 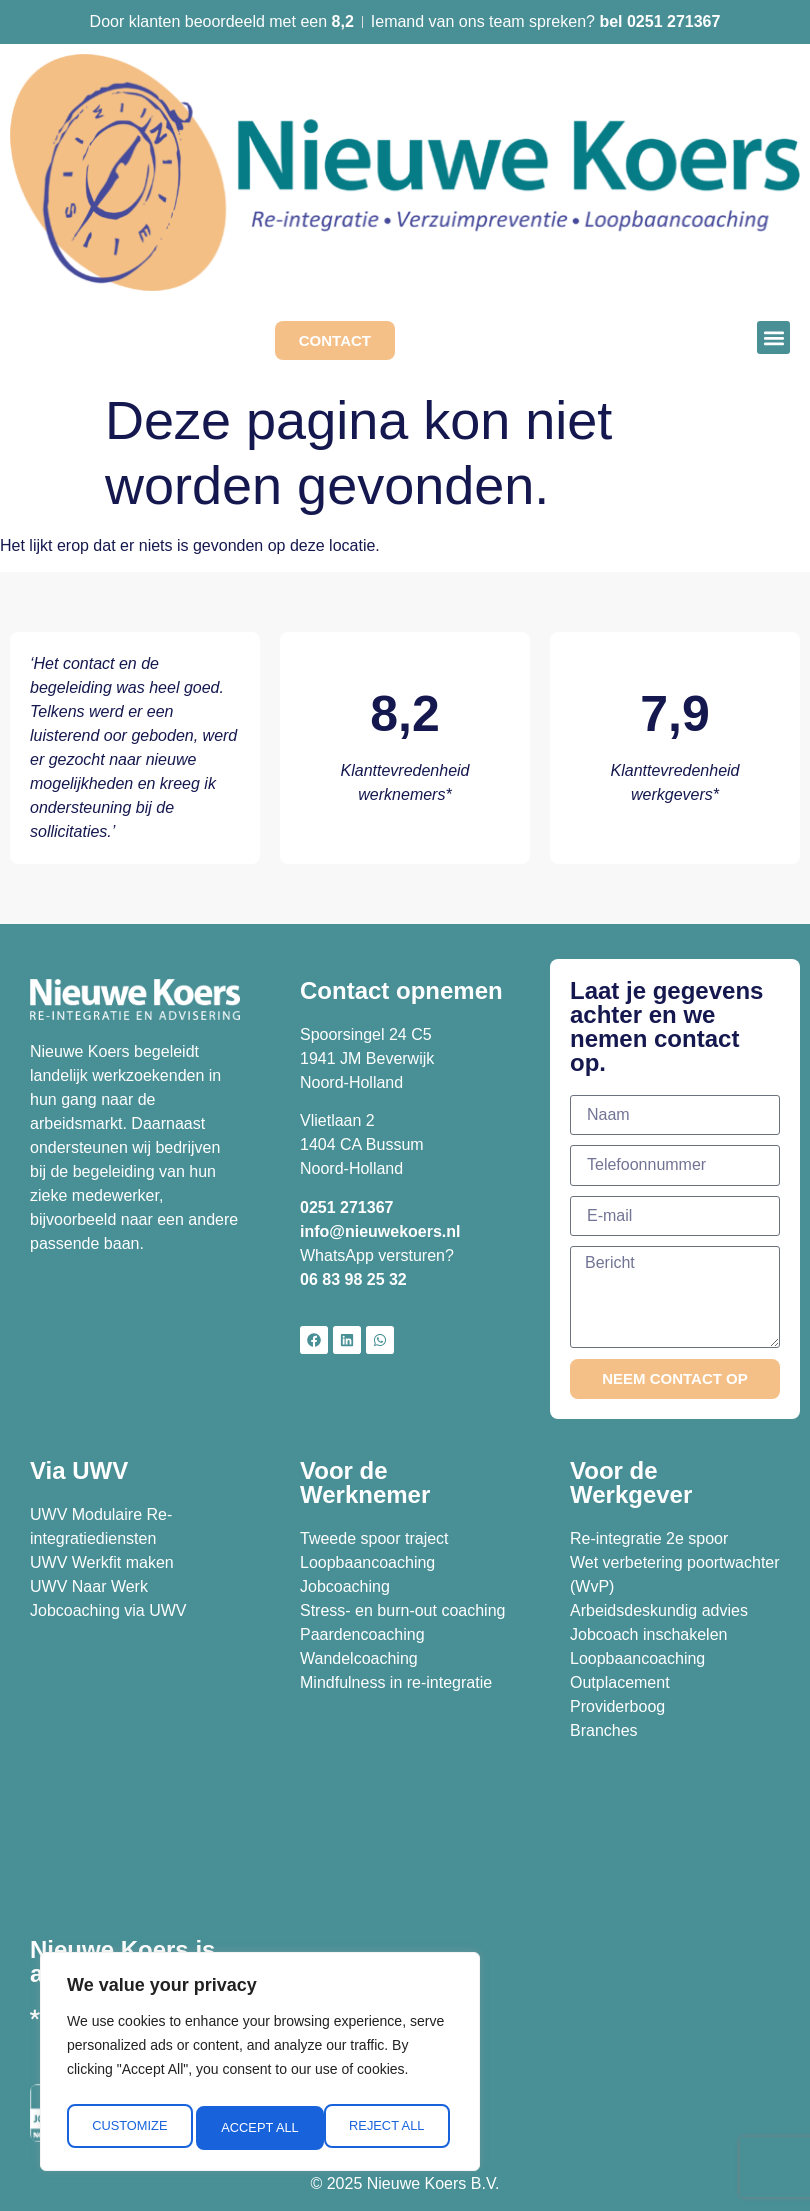 I want to click on [button], so click(x=773, y=337).